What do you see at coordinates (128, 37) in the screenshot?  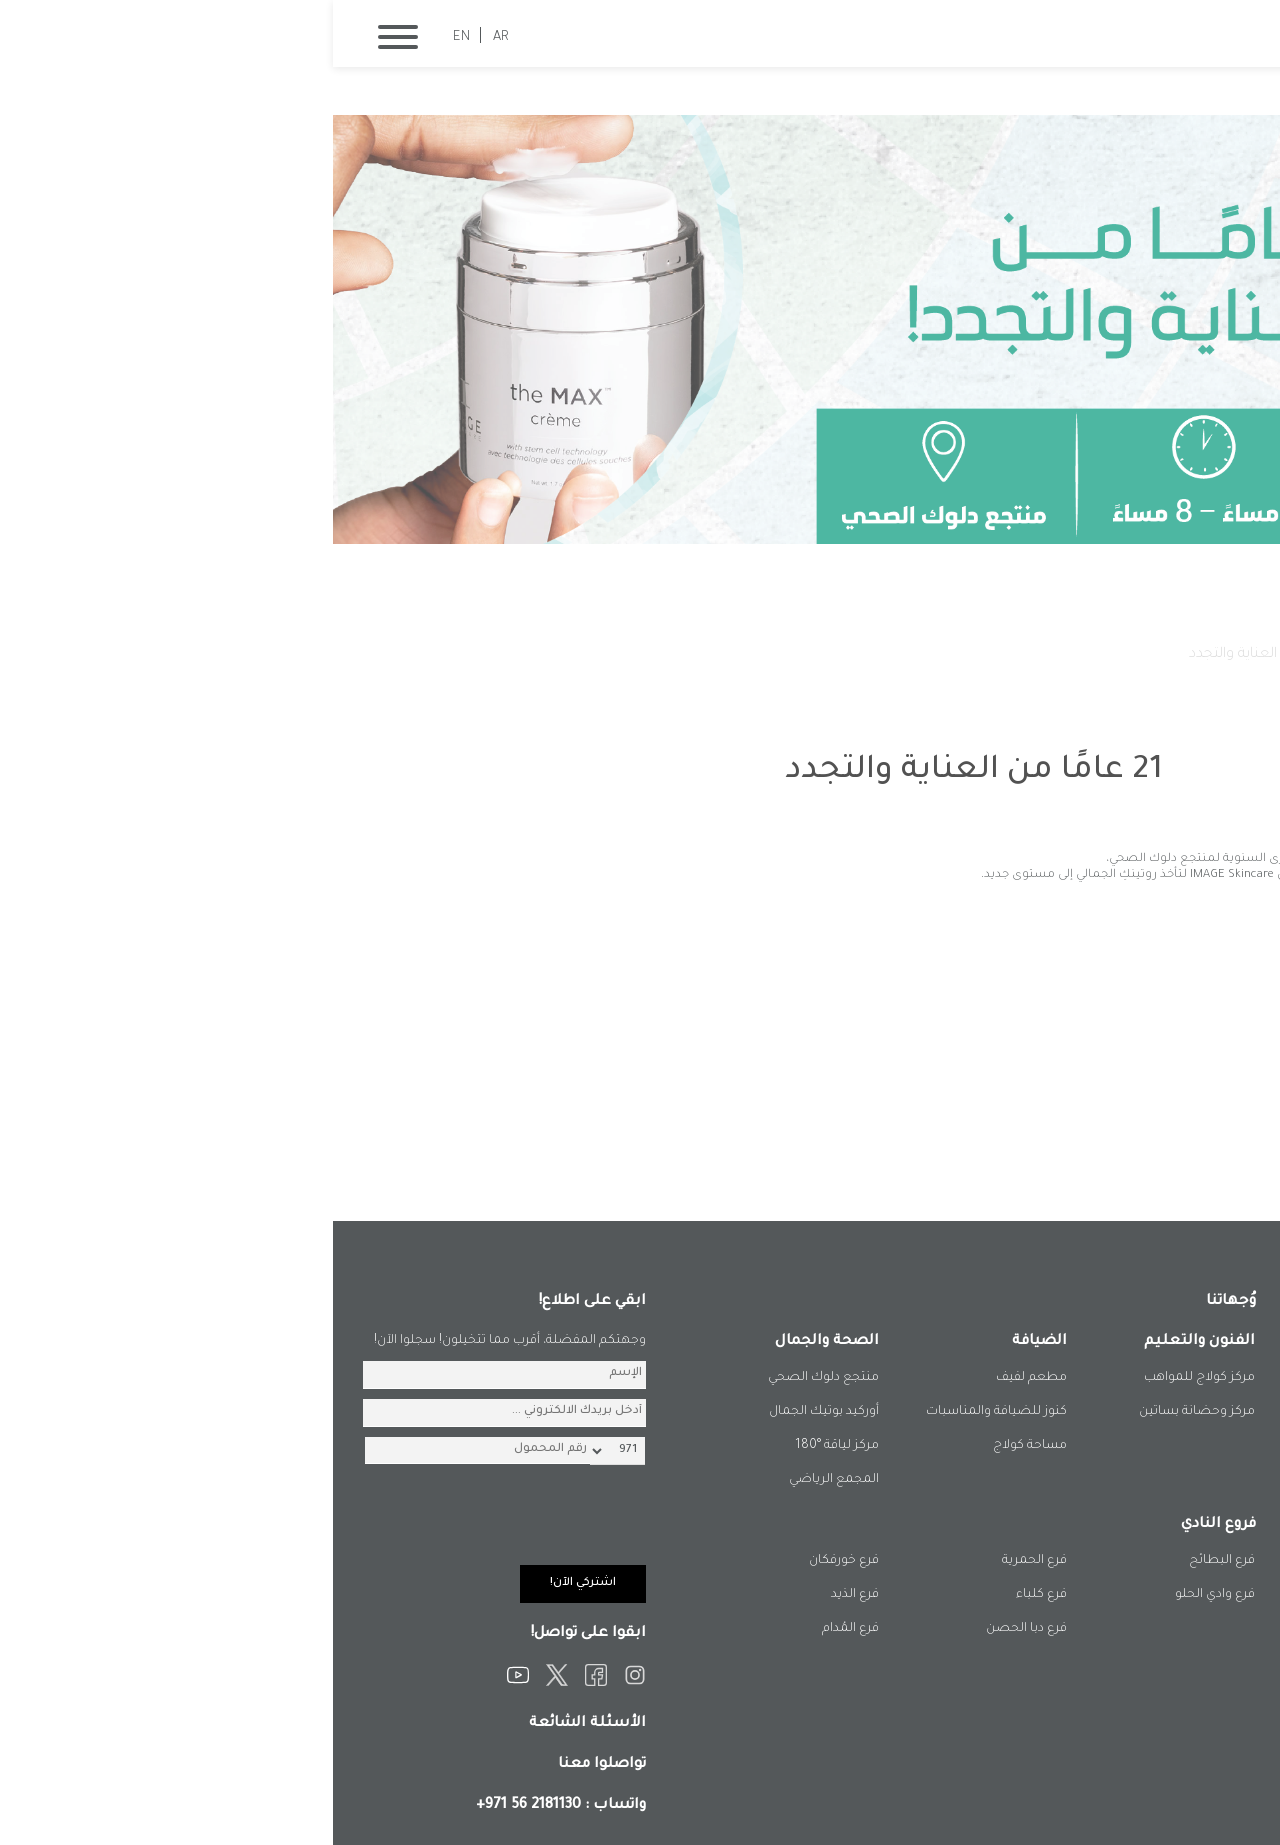 I see `EN` at bounding box center [128, 37].